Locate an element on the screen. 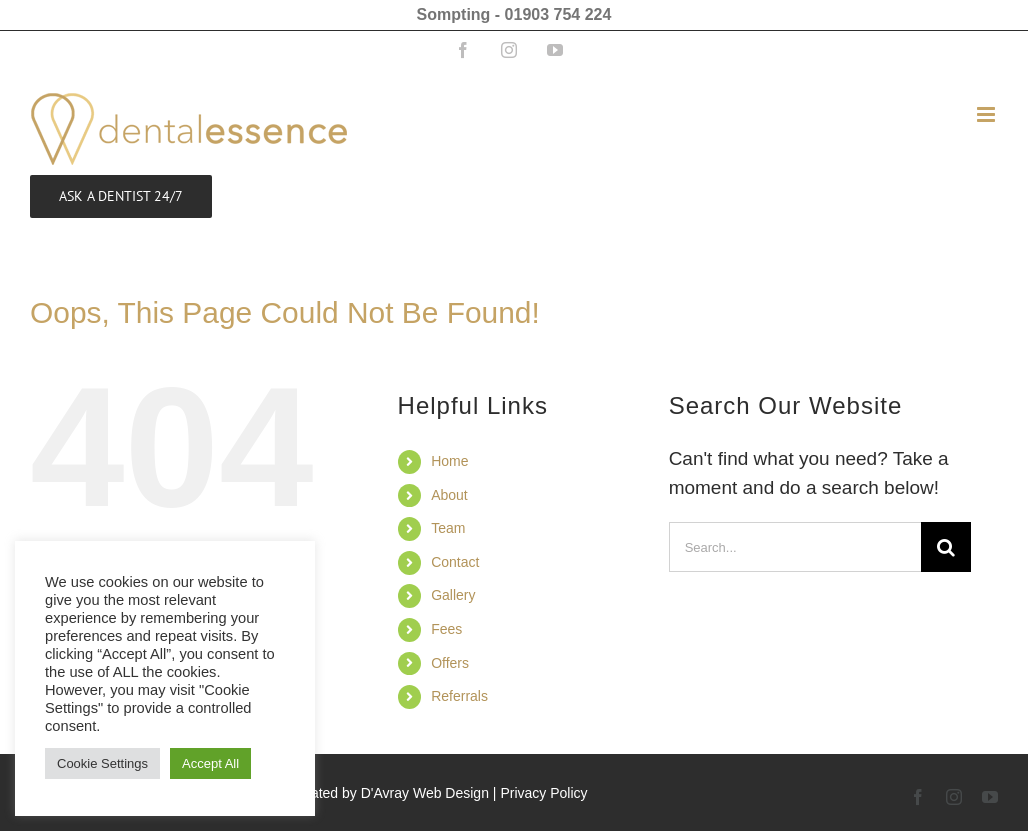 Image resolution: width=1028 pixels, height=831 pixels. Offers is located at coordinates (450, 663).